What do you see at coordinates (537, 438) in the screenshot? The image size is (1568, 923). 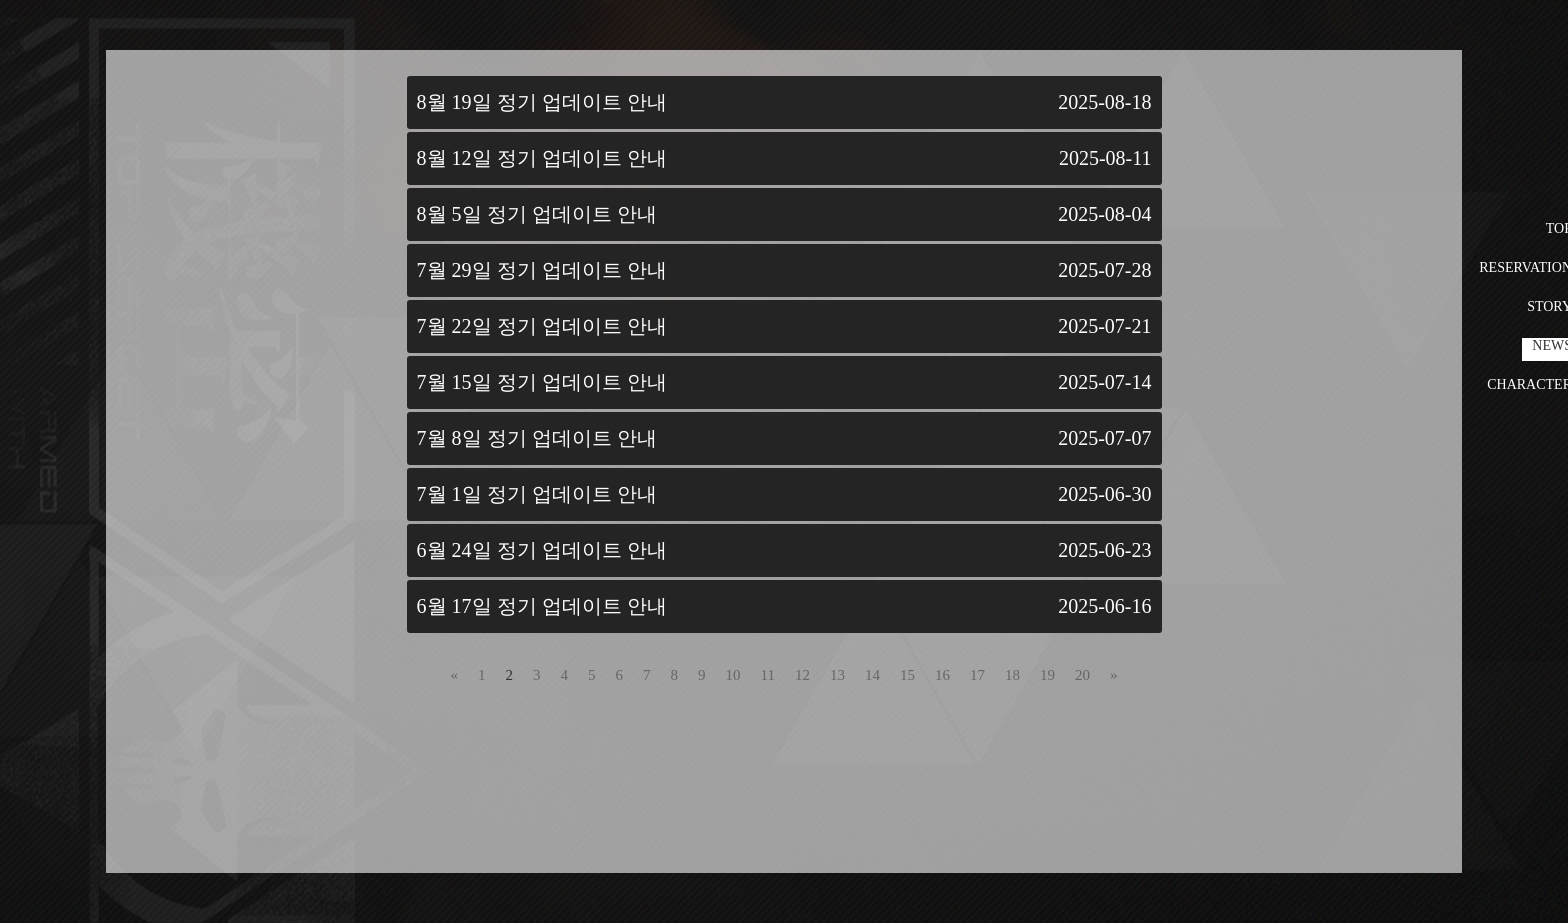 I see `7월 8일 정기 업데이트 안내` at bounding box center [537, 438].